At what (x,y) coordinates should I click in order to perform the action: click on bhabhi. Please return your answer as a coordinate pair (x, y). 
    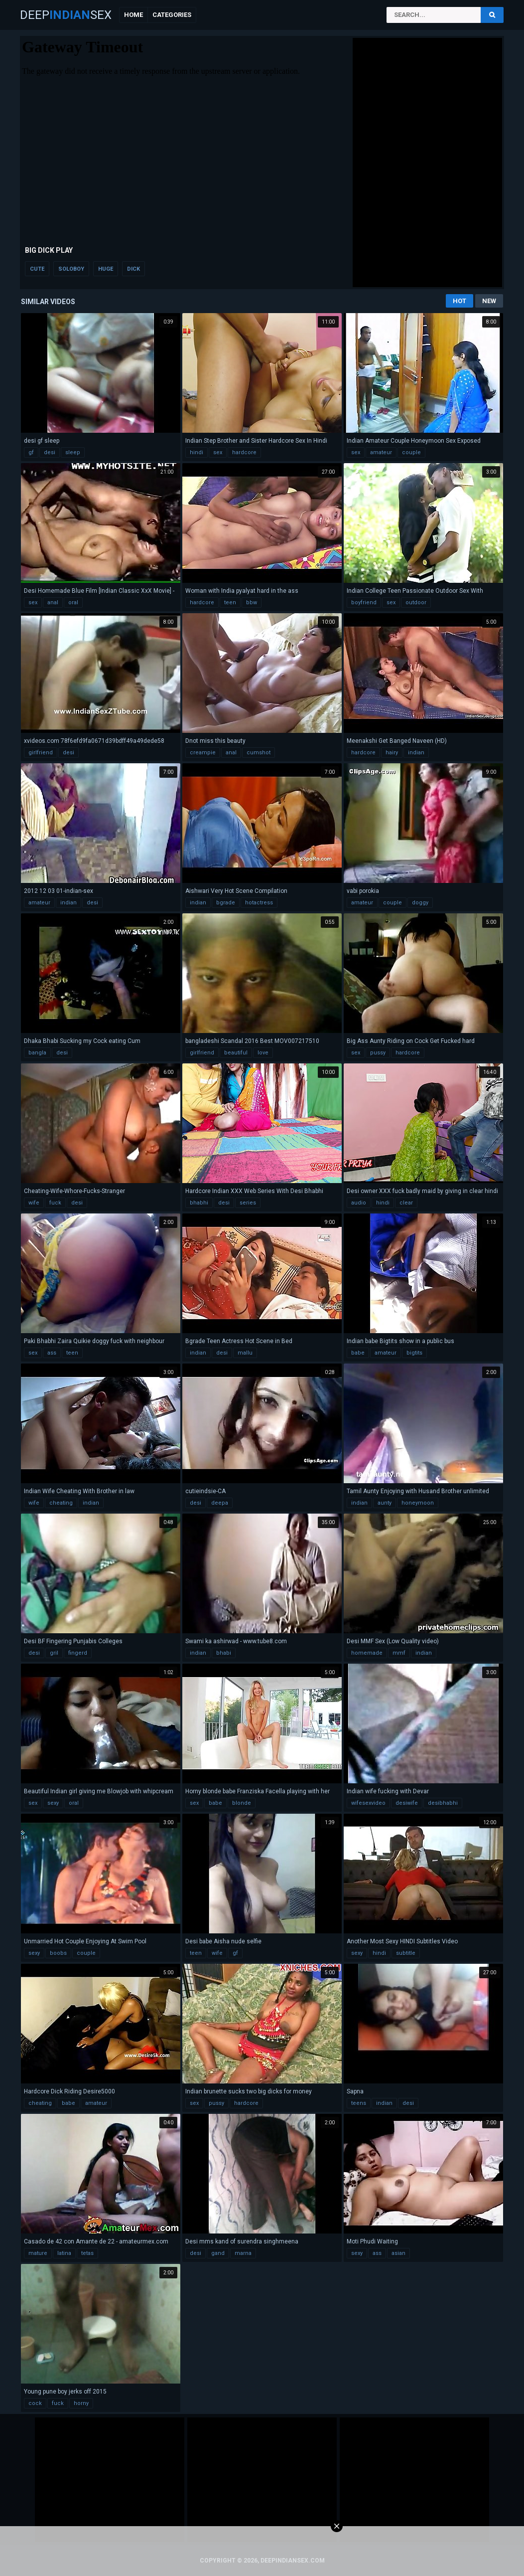
    Looking at the image, I should click on (199, 1203).